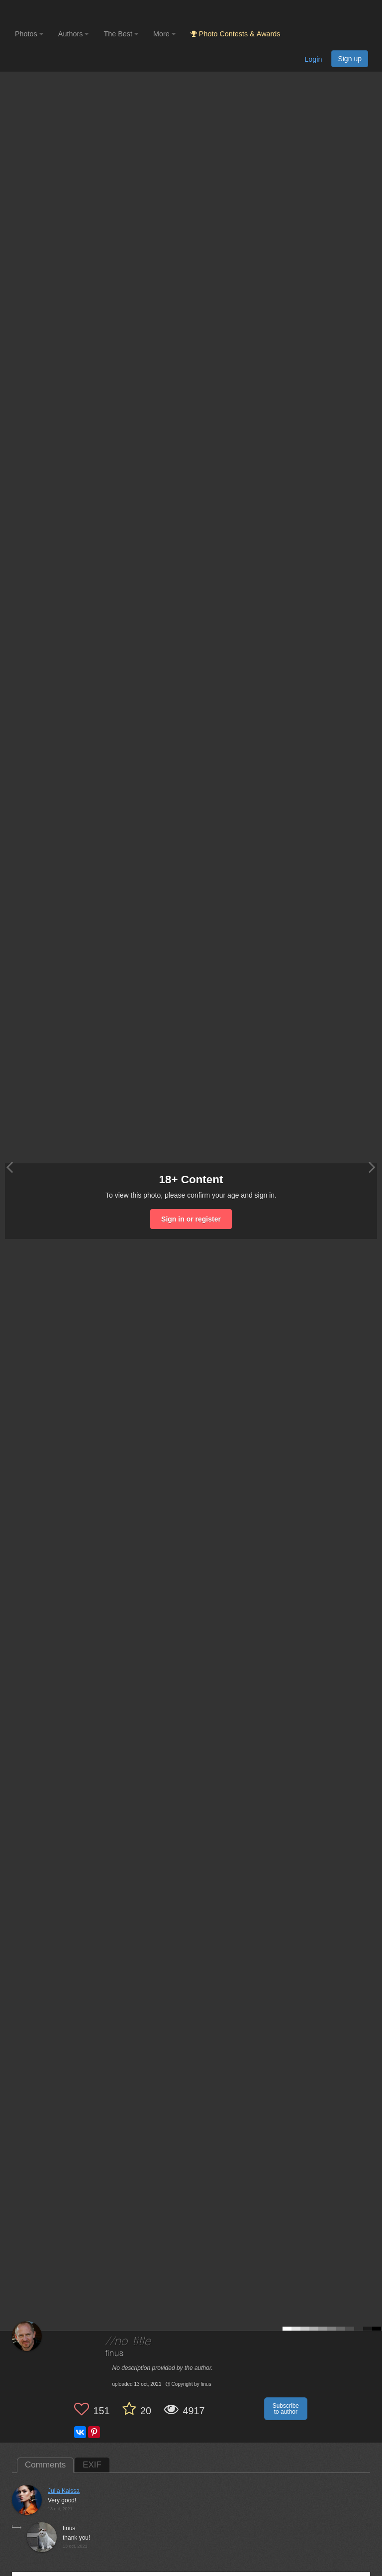 This screenshot has width=382, height=2576. Describe the element at coordinates (29, 33) in the screenshot. I see `Photos [button]` at that location.